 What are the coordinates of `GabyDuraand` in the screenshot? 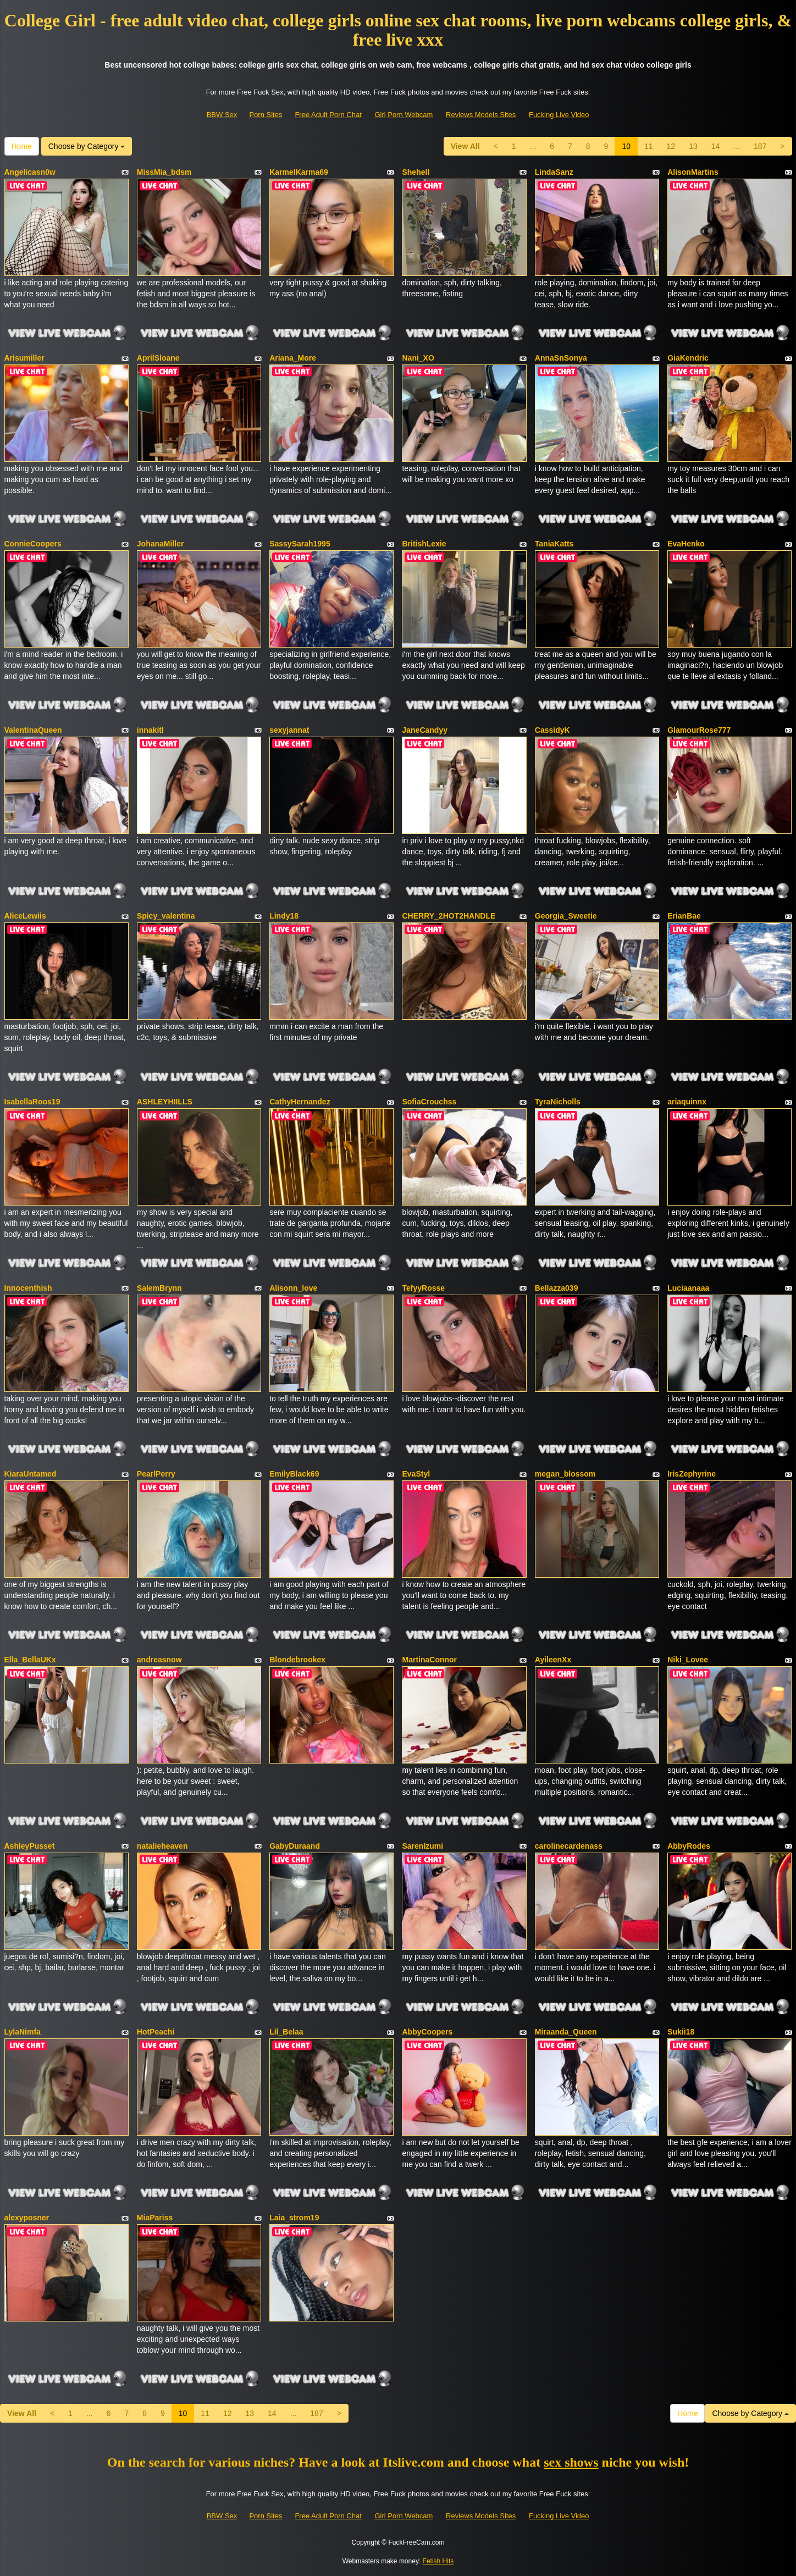 It's located at (294, 1846).